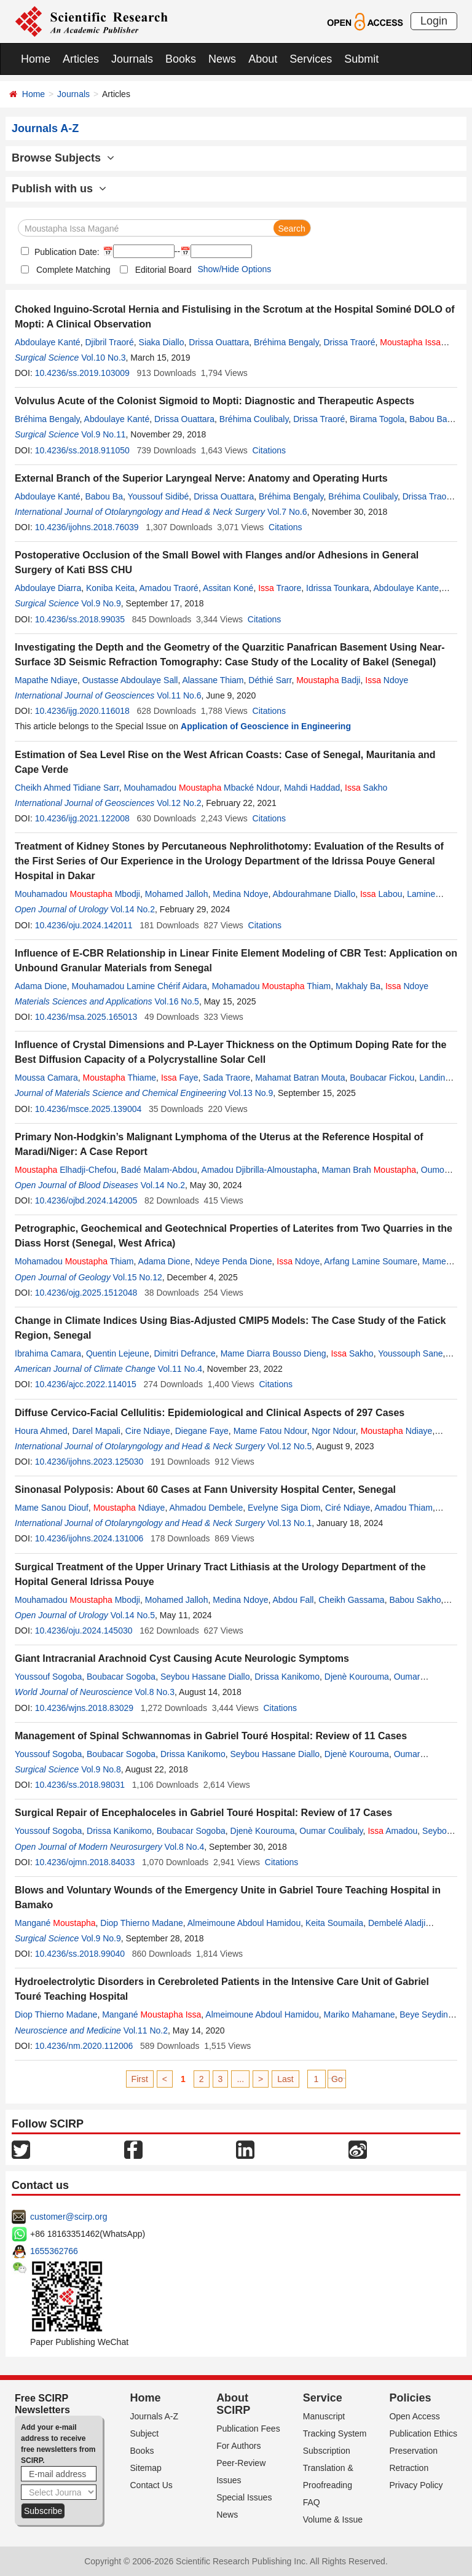 The image size is (472, 2576). What do you see at coordinates (103, 434) in the screenshot?
I see `Vol.9 No.11` at bounding box center [103, 434].